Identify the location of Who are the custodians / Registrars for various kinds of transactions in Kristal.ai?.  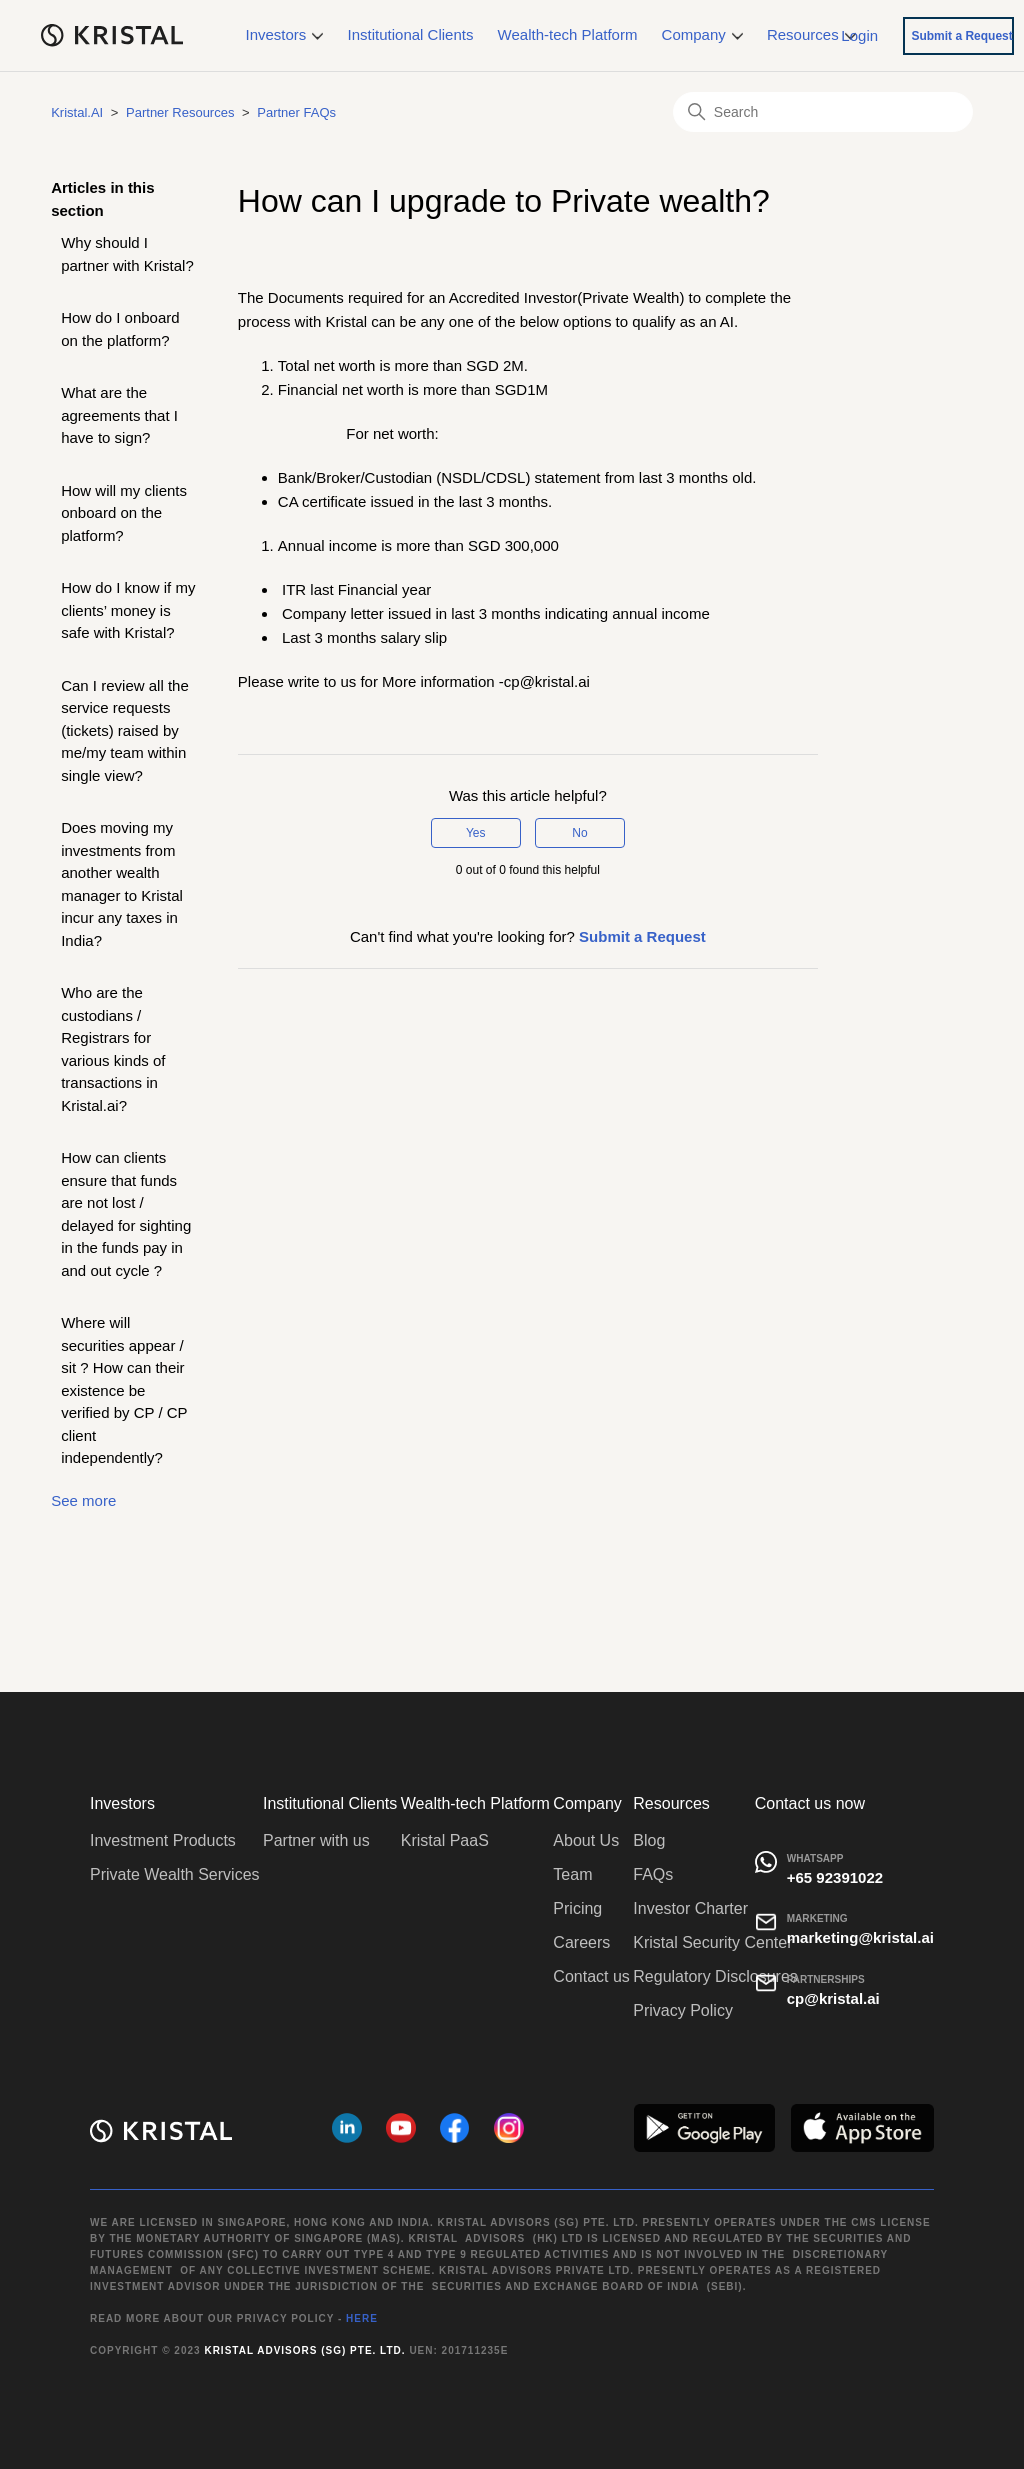
(113, 1049).